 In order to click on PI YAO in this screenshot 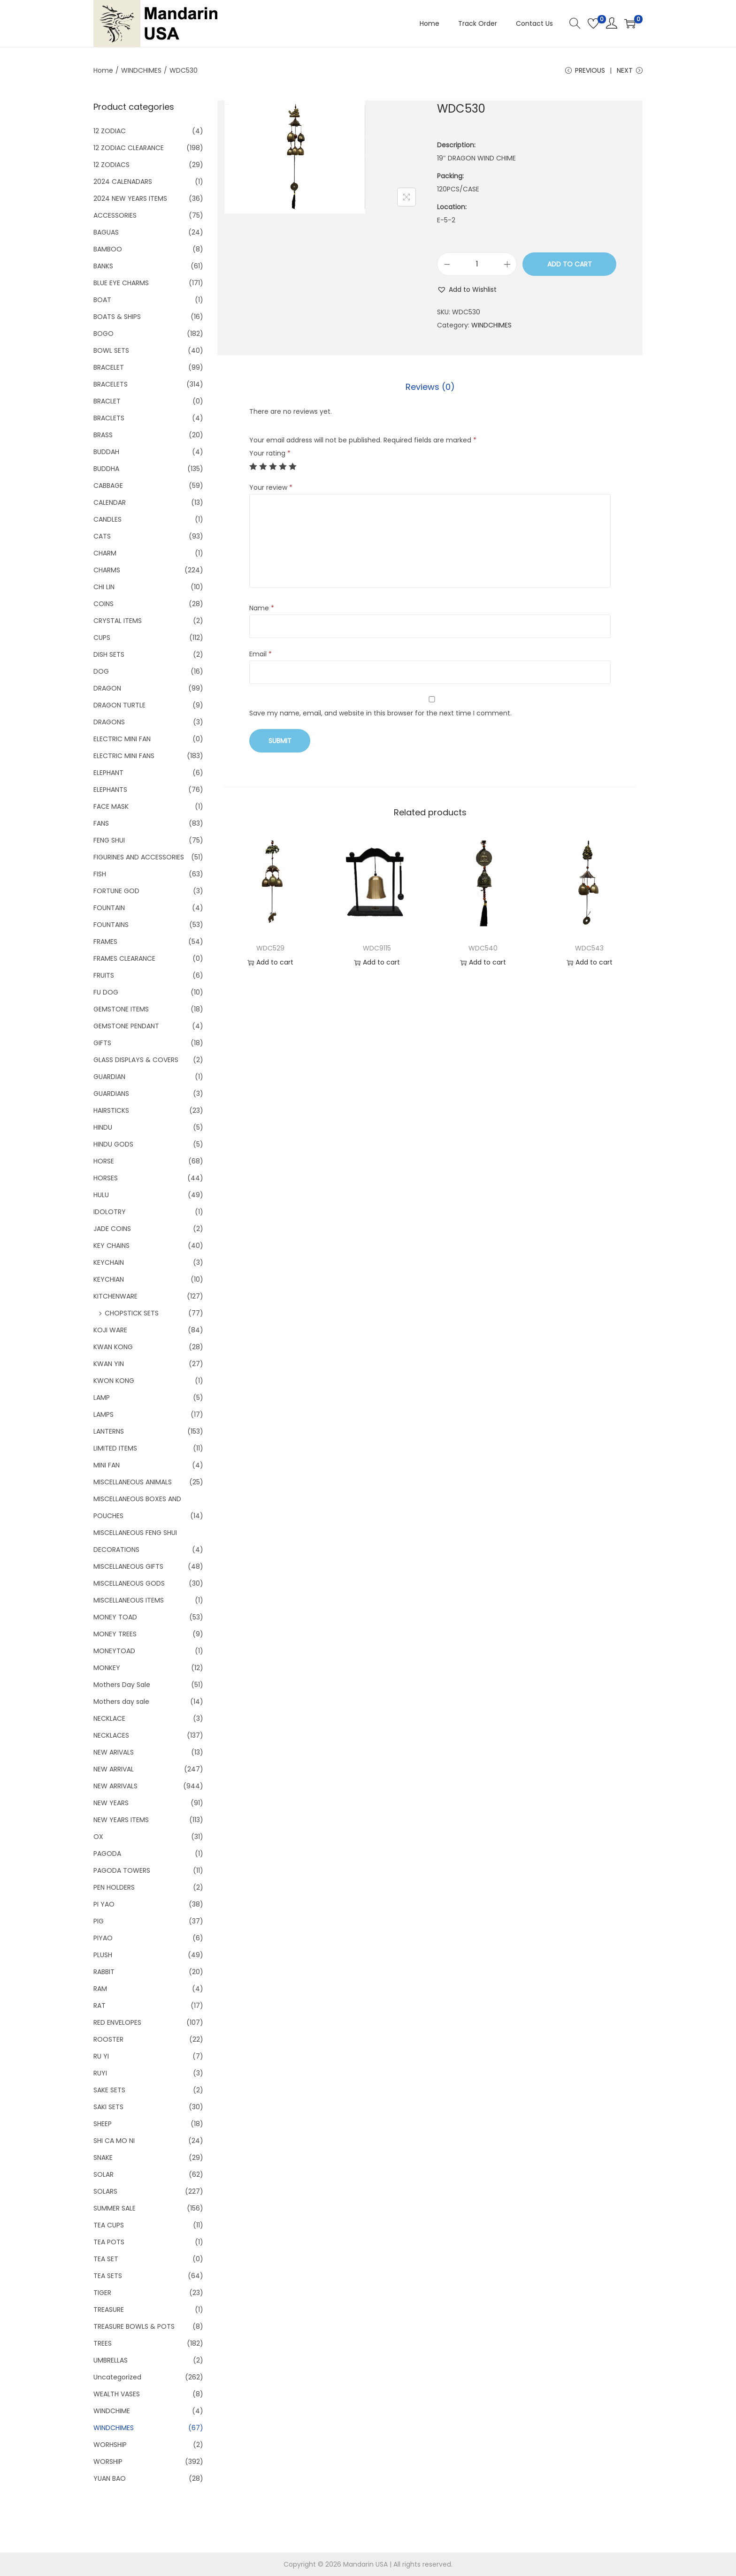, I will do `click(104, 1904)`.